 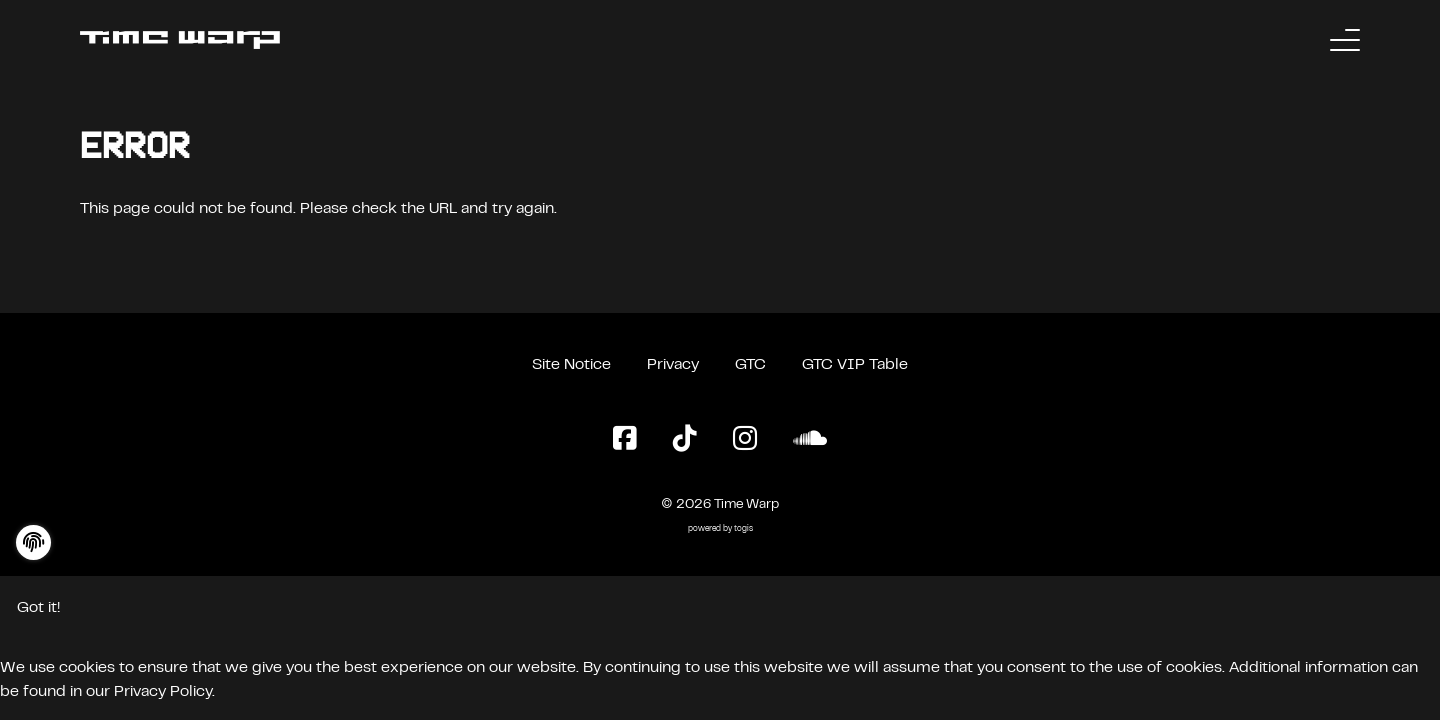 What do you see at coordinates (810, 440) in the screenshot?
I see `[SoundCloud Page]` at bounding box center [810, 440].